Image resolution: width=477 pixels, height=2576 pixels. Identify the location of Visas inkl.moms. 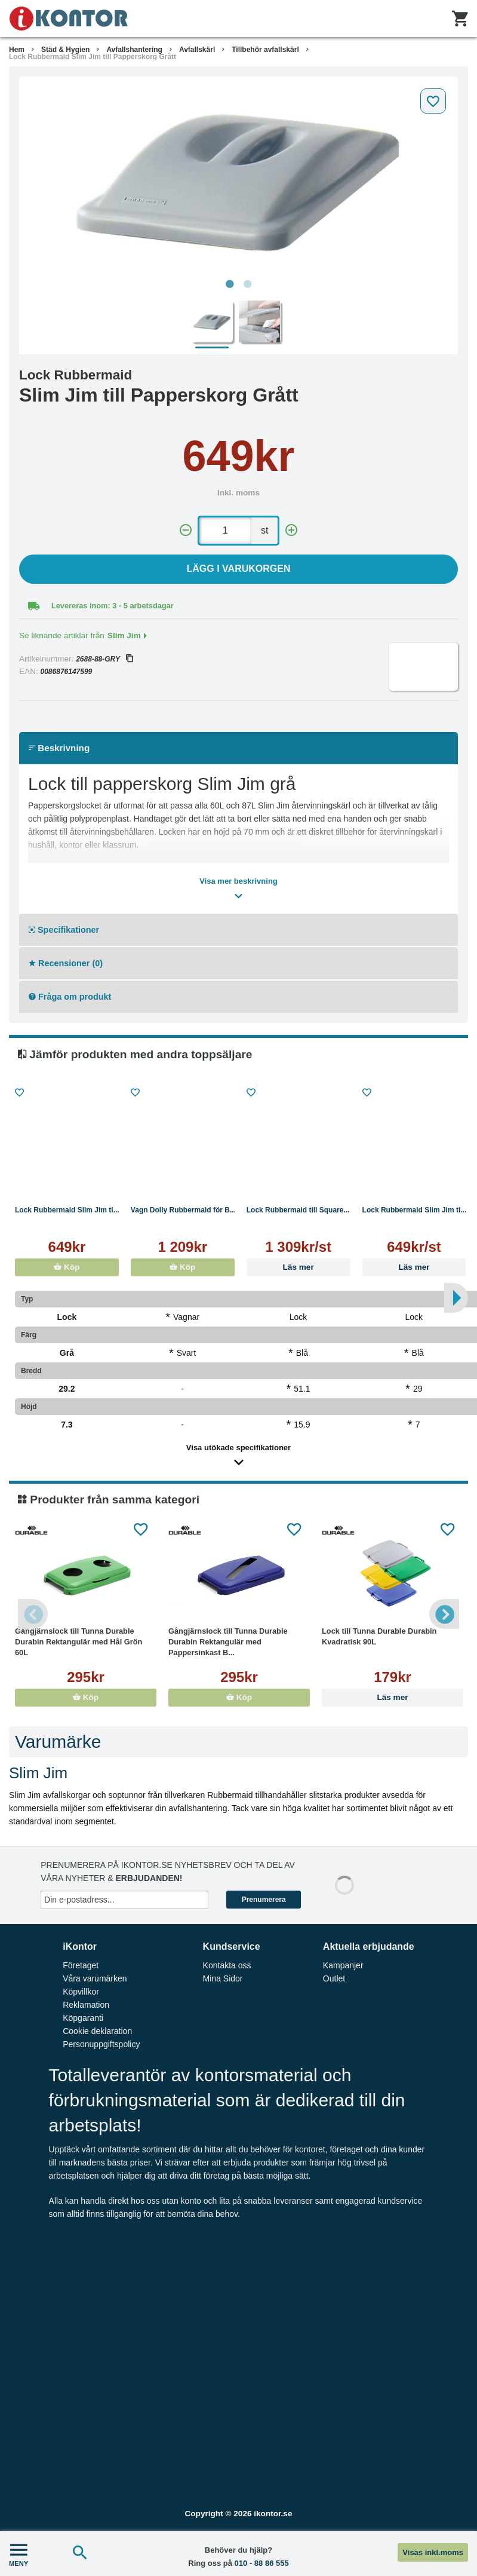
(432, 2552).